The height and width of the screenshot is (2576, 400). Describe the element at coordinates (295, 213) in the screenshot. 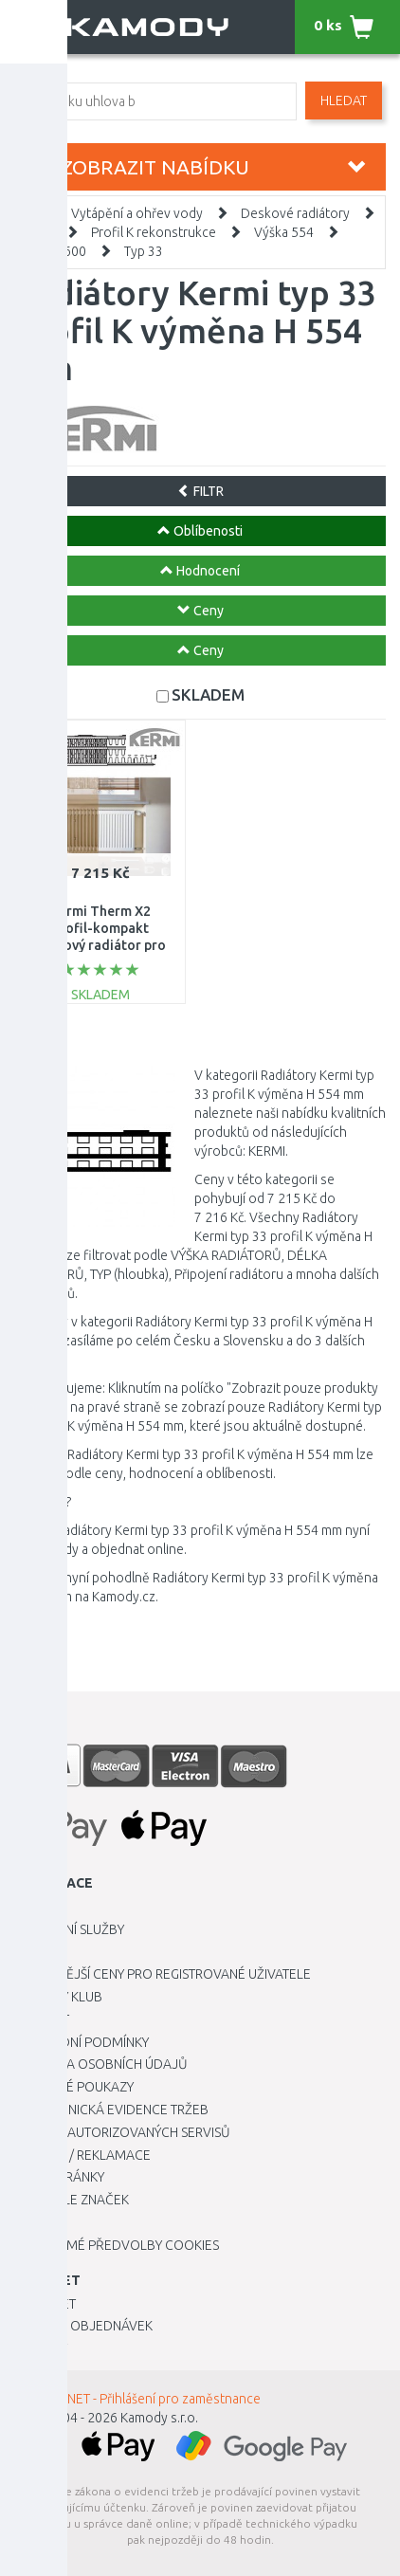

I see `Deskové radiátory` at that location.